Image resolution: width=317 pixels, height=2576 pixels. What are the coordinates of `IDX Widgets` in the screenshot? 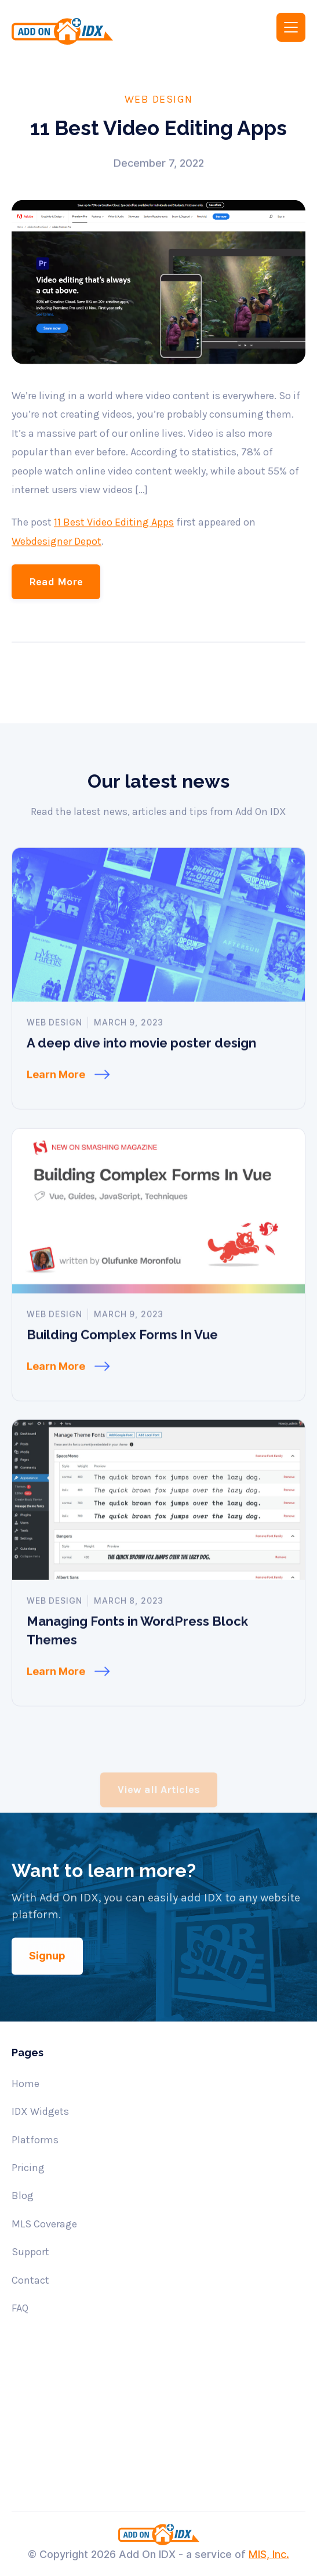 It's located at (40, 2111).